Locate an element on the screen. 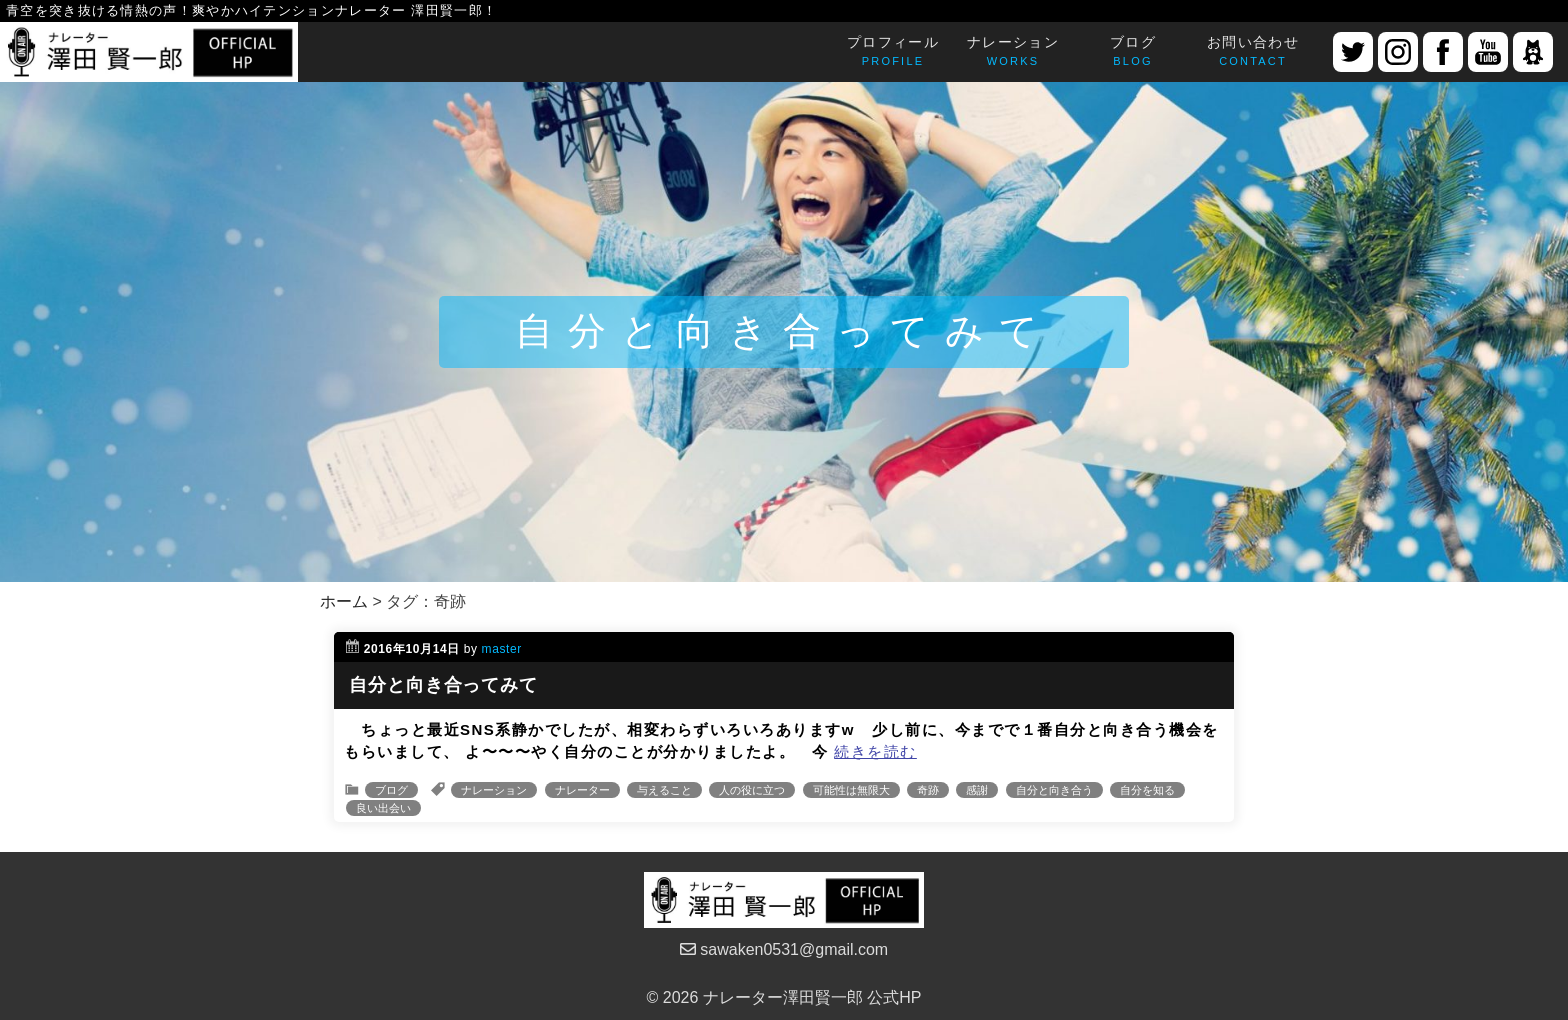 This screenshot has height=1020, width=1568. 続きを読む is located at coordinates (875, 751).